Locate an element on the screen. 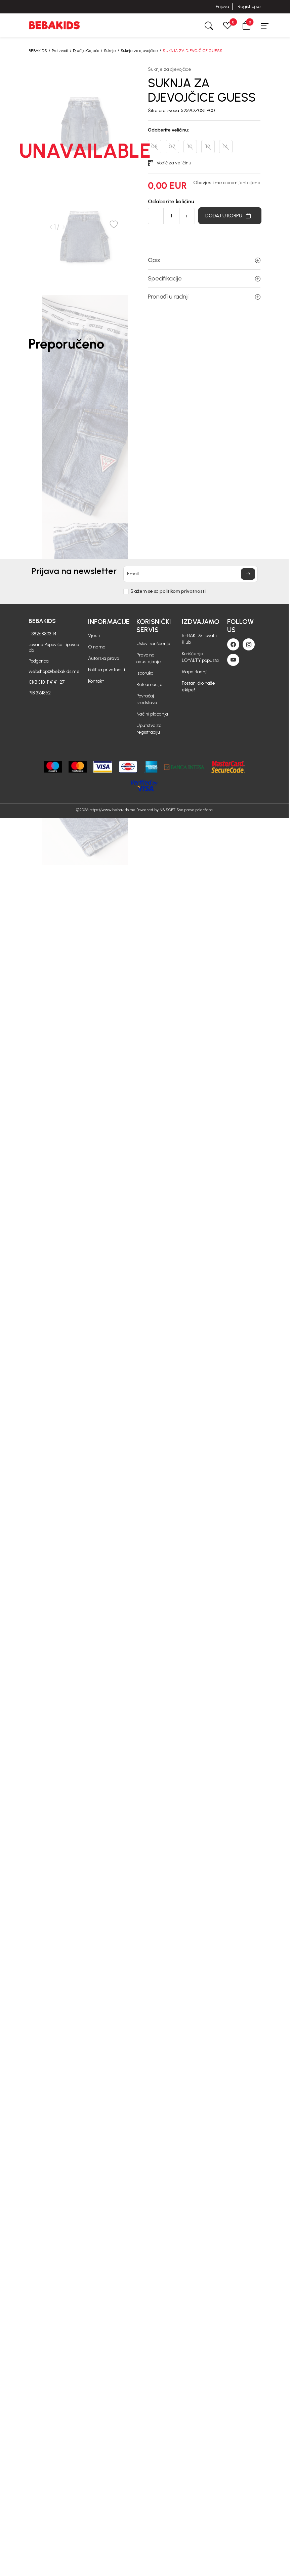 Image resolution: width=290 pixels, height=2576 pixels. Pronađi u radnji [button] is located at coordinates (204, 296).